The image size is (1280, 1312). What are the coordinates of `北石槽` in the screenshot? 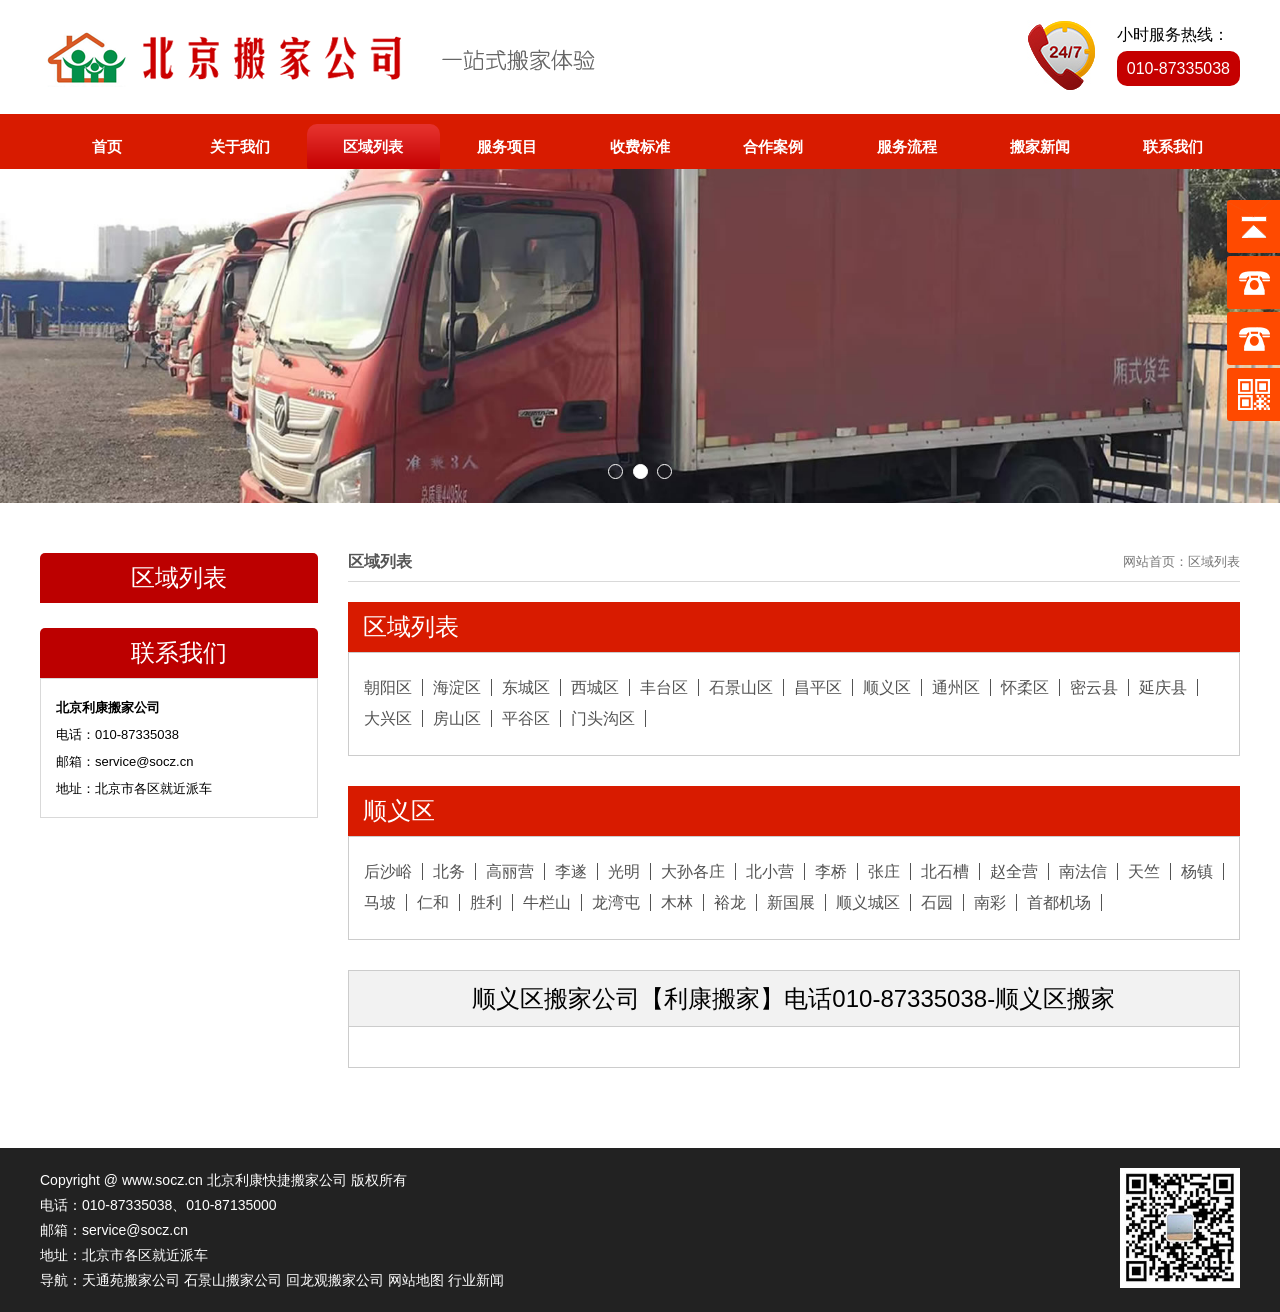 It's located at (945, 871).